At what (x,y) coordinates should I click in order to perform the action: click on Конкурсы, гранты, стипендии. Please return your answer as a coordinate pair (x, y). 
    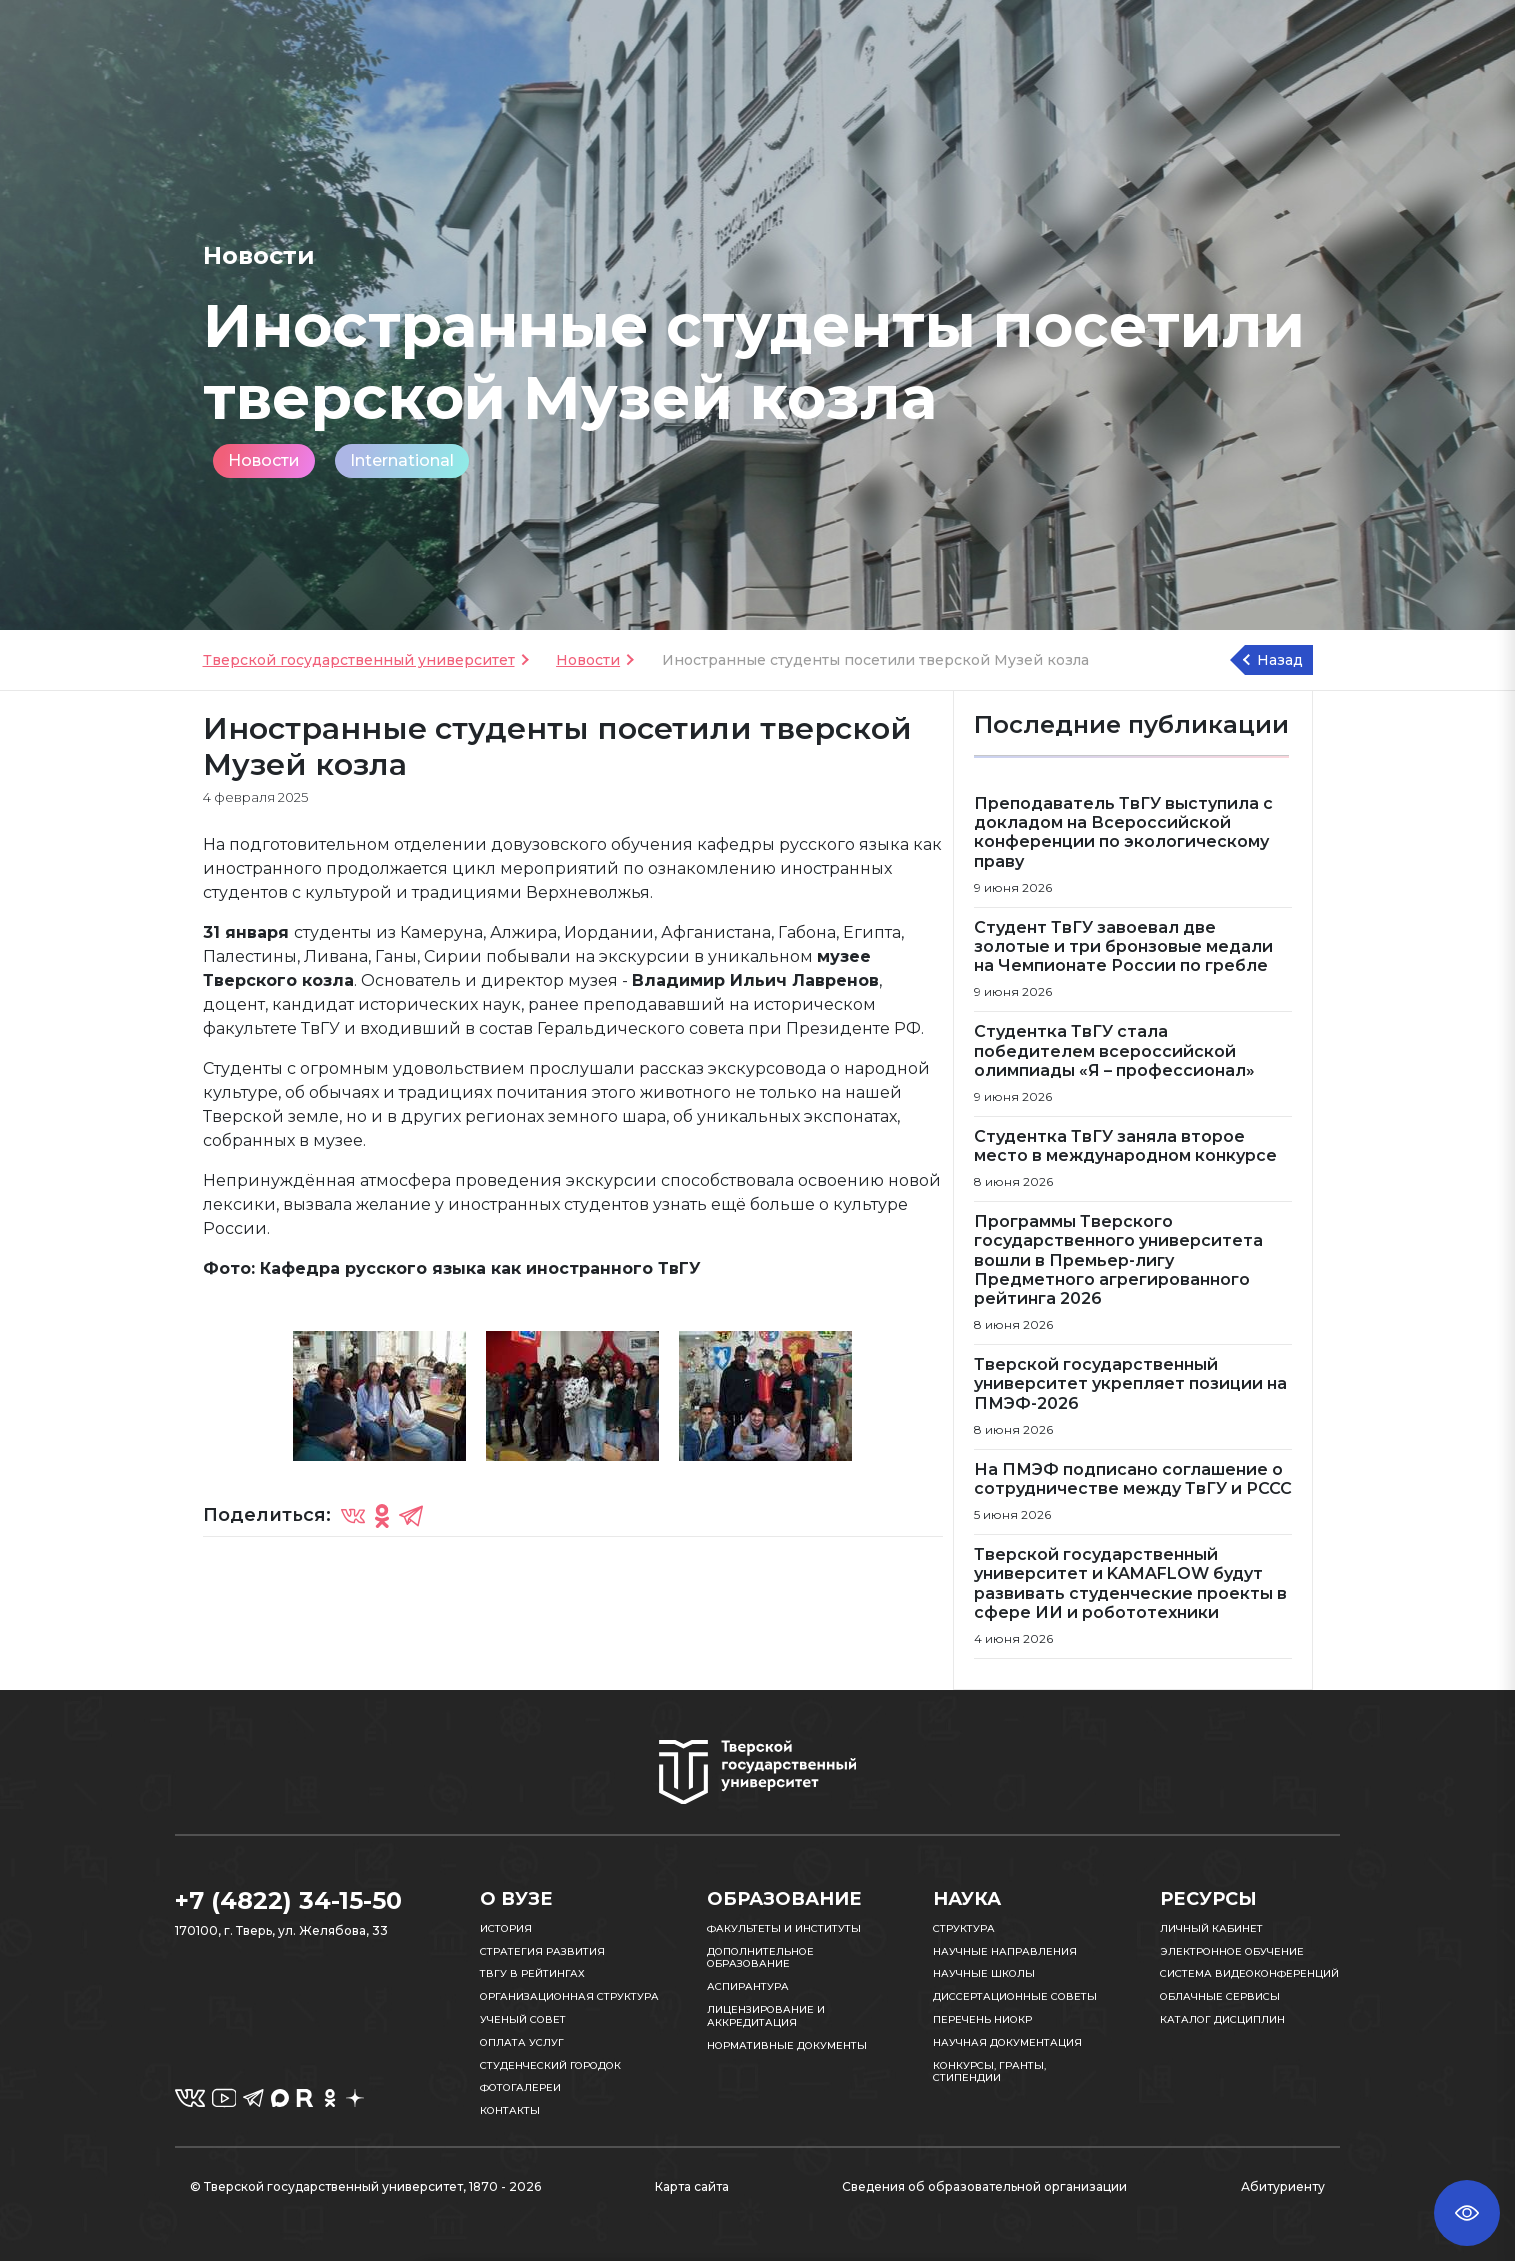
    Looking at the image, I should click on (989, 2072).